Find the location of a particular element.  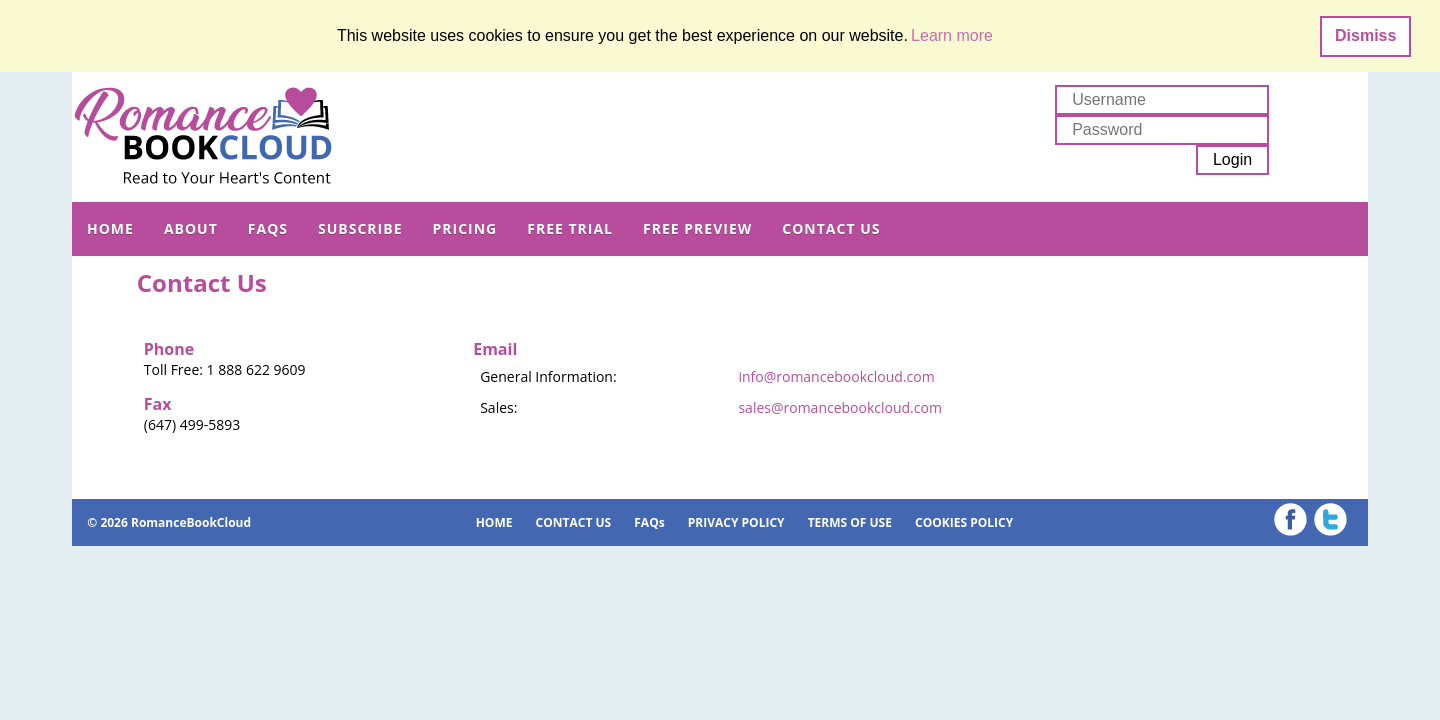

FREE TRIAL is located at coordinates (570, 228).